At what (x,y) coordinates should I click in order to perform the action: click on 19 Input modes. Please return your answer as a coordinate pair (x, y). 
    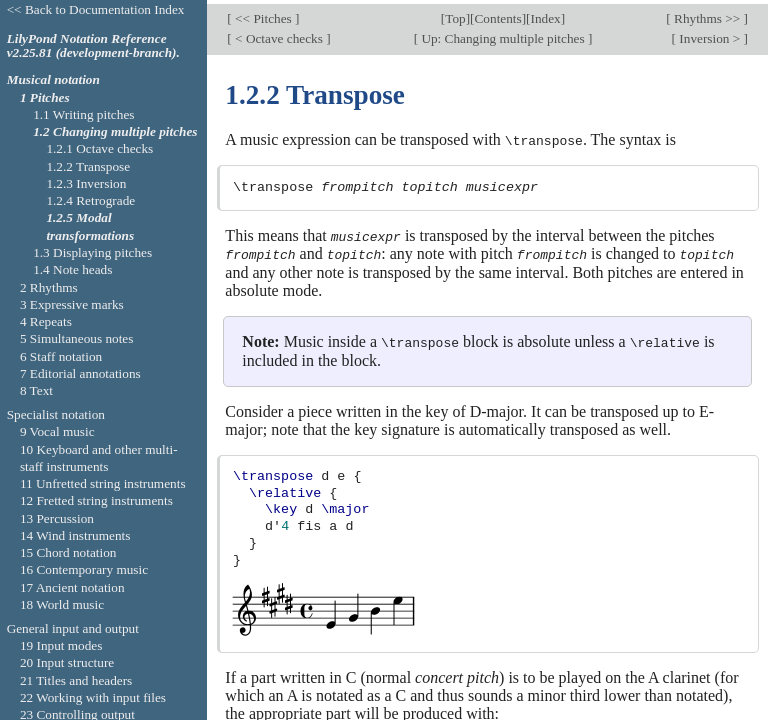
    Looking at the image, I should click on (61, 645).